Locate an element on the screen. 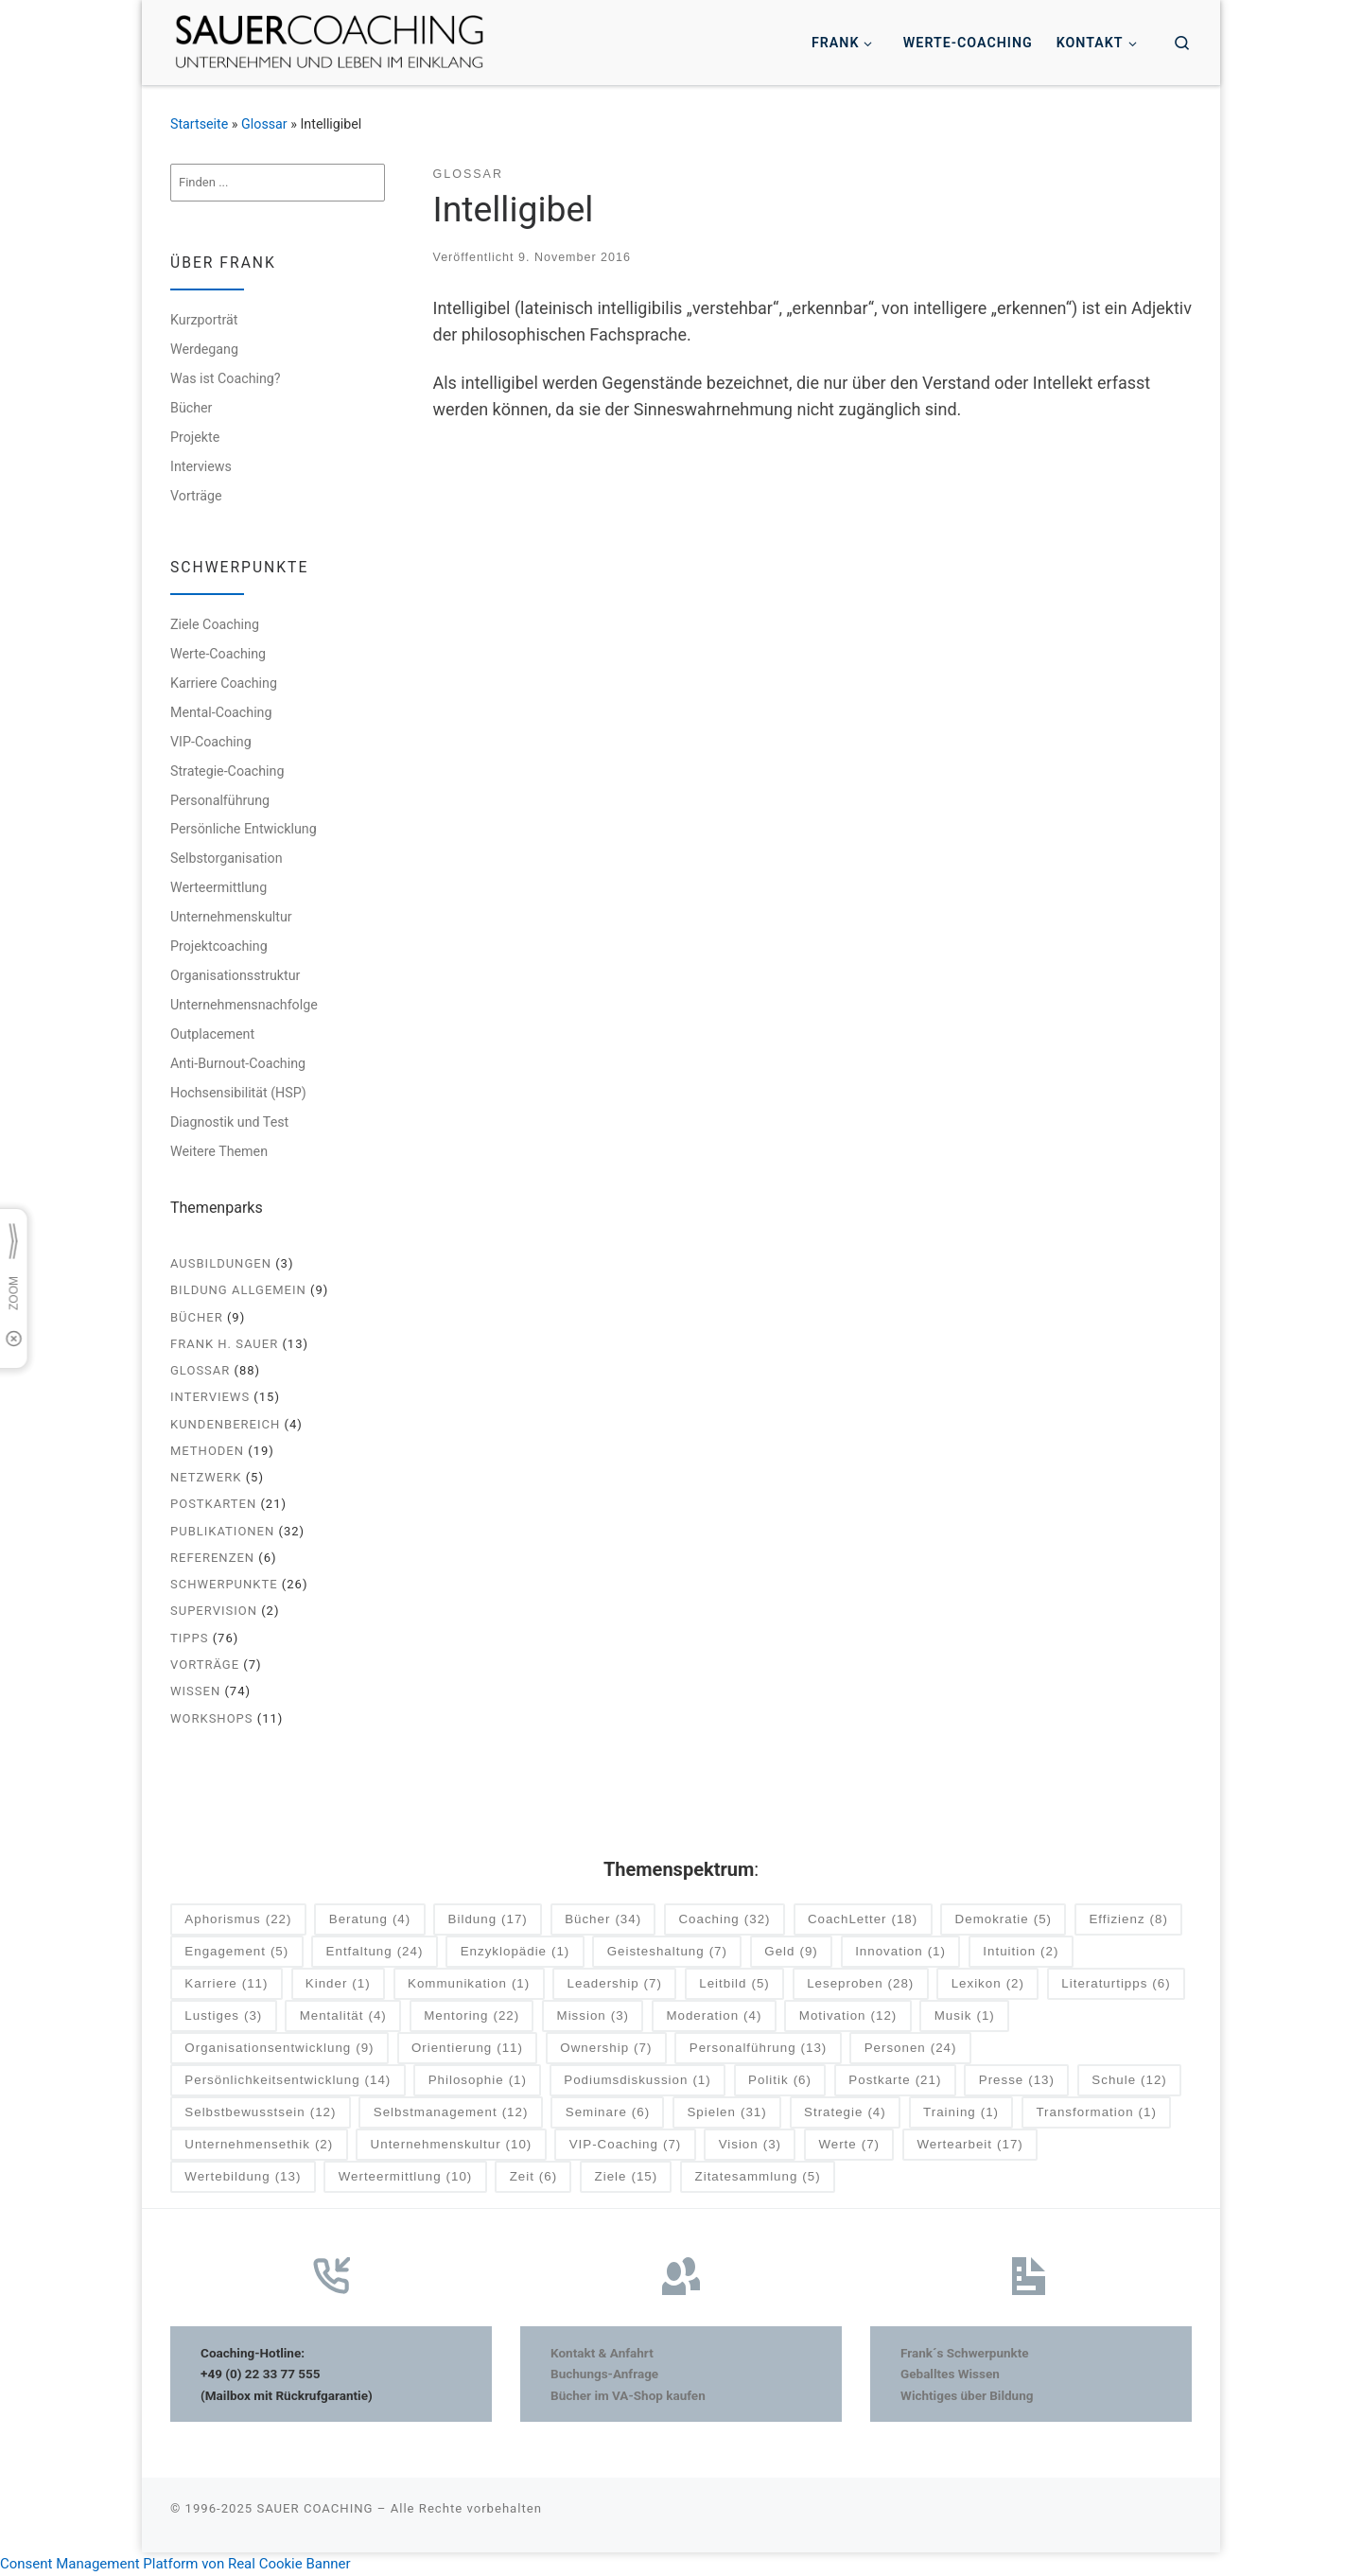  Kundenbereich is located at coordinates (225, 1424).